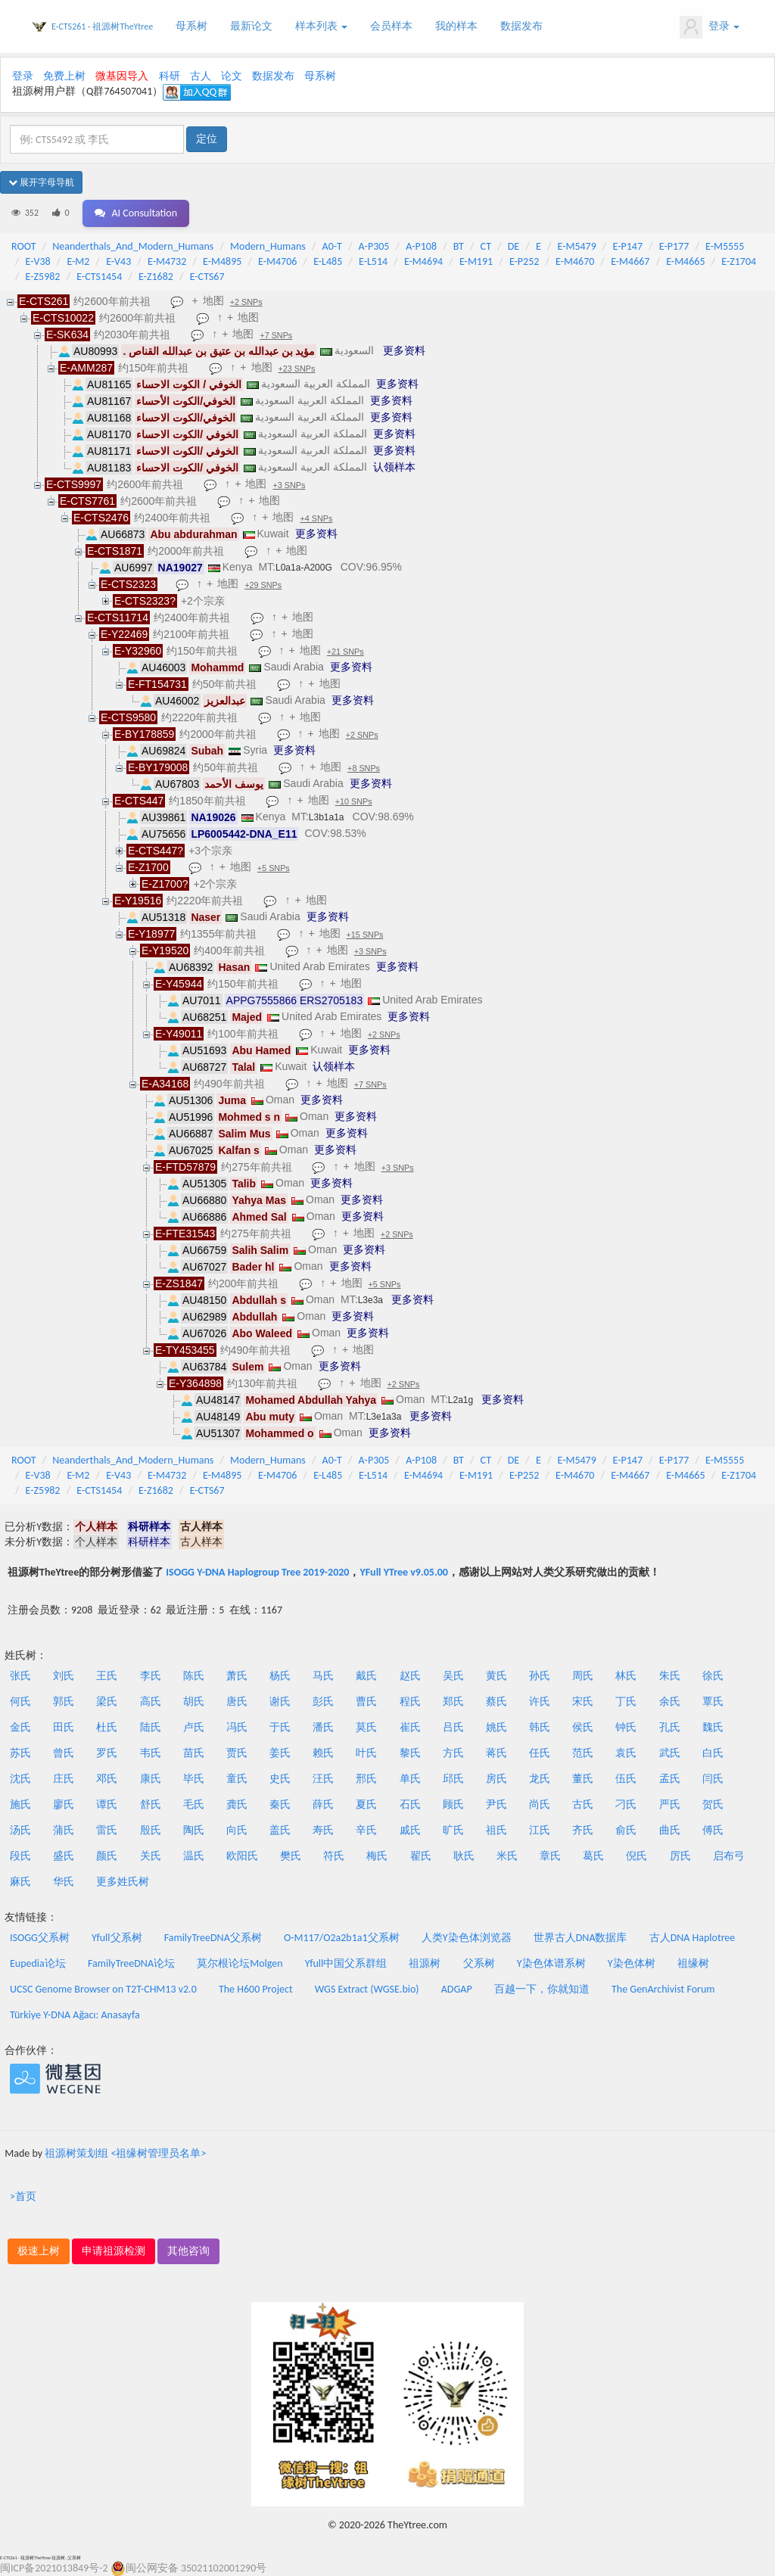  What do you see at coordinates (273, 868) in the screenshot?
I see `+5 SNPs` at bounding box center [273, 868].